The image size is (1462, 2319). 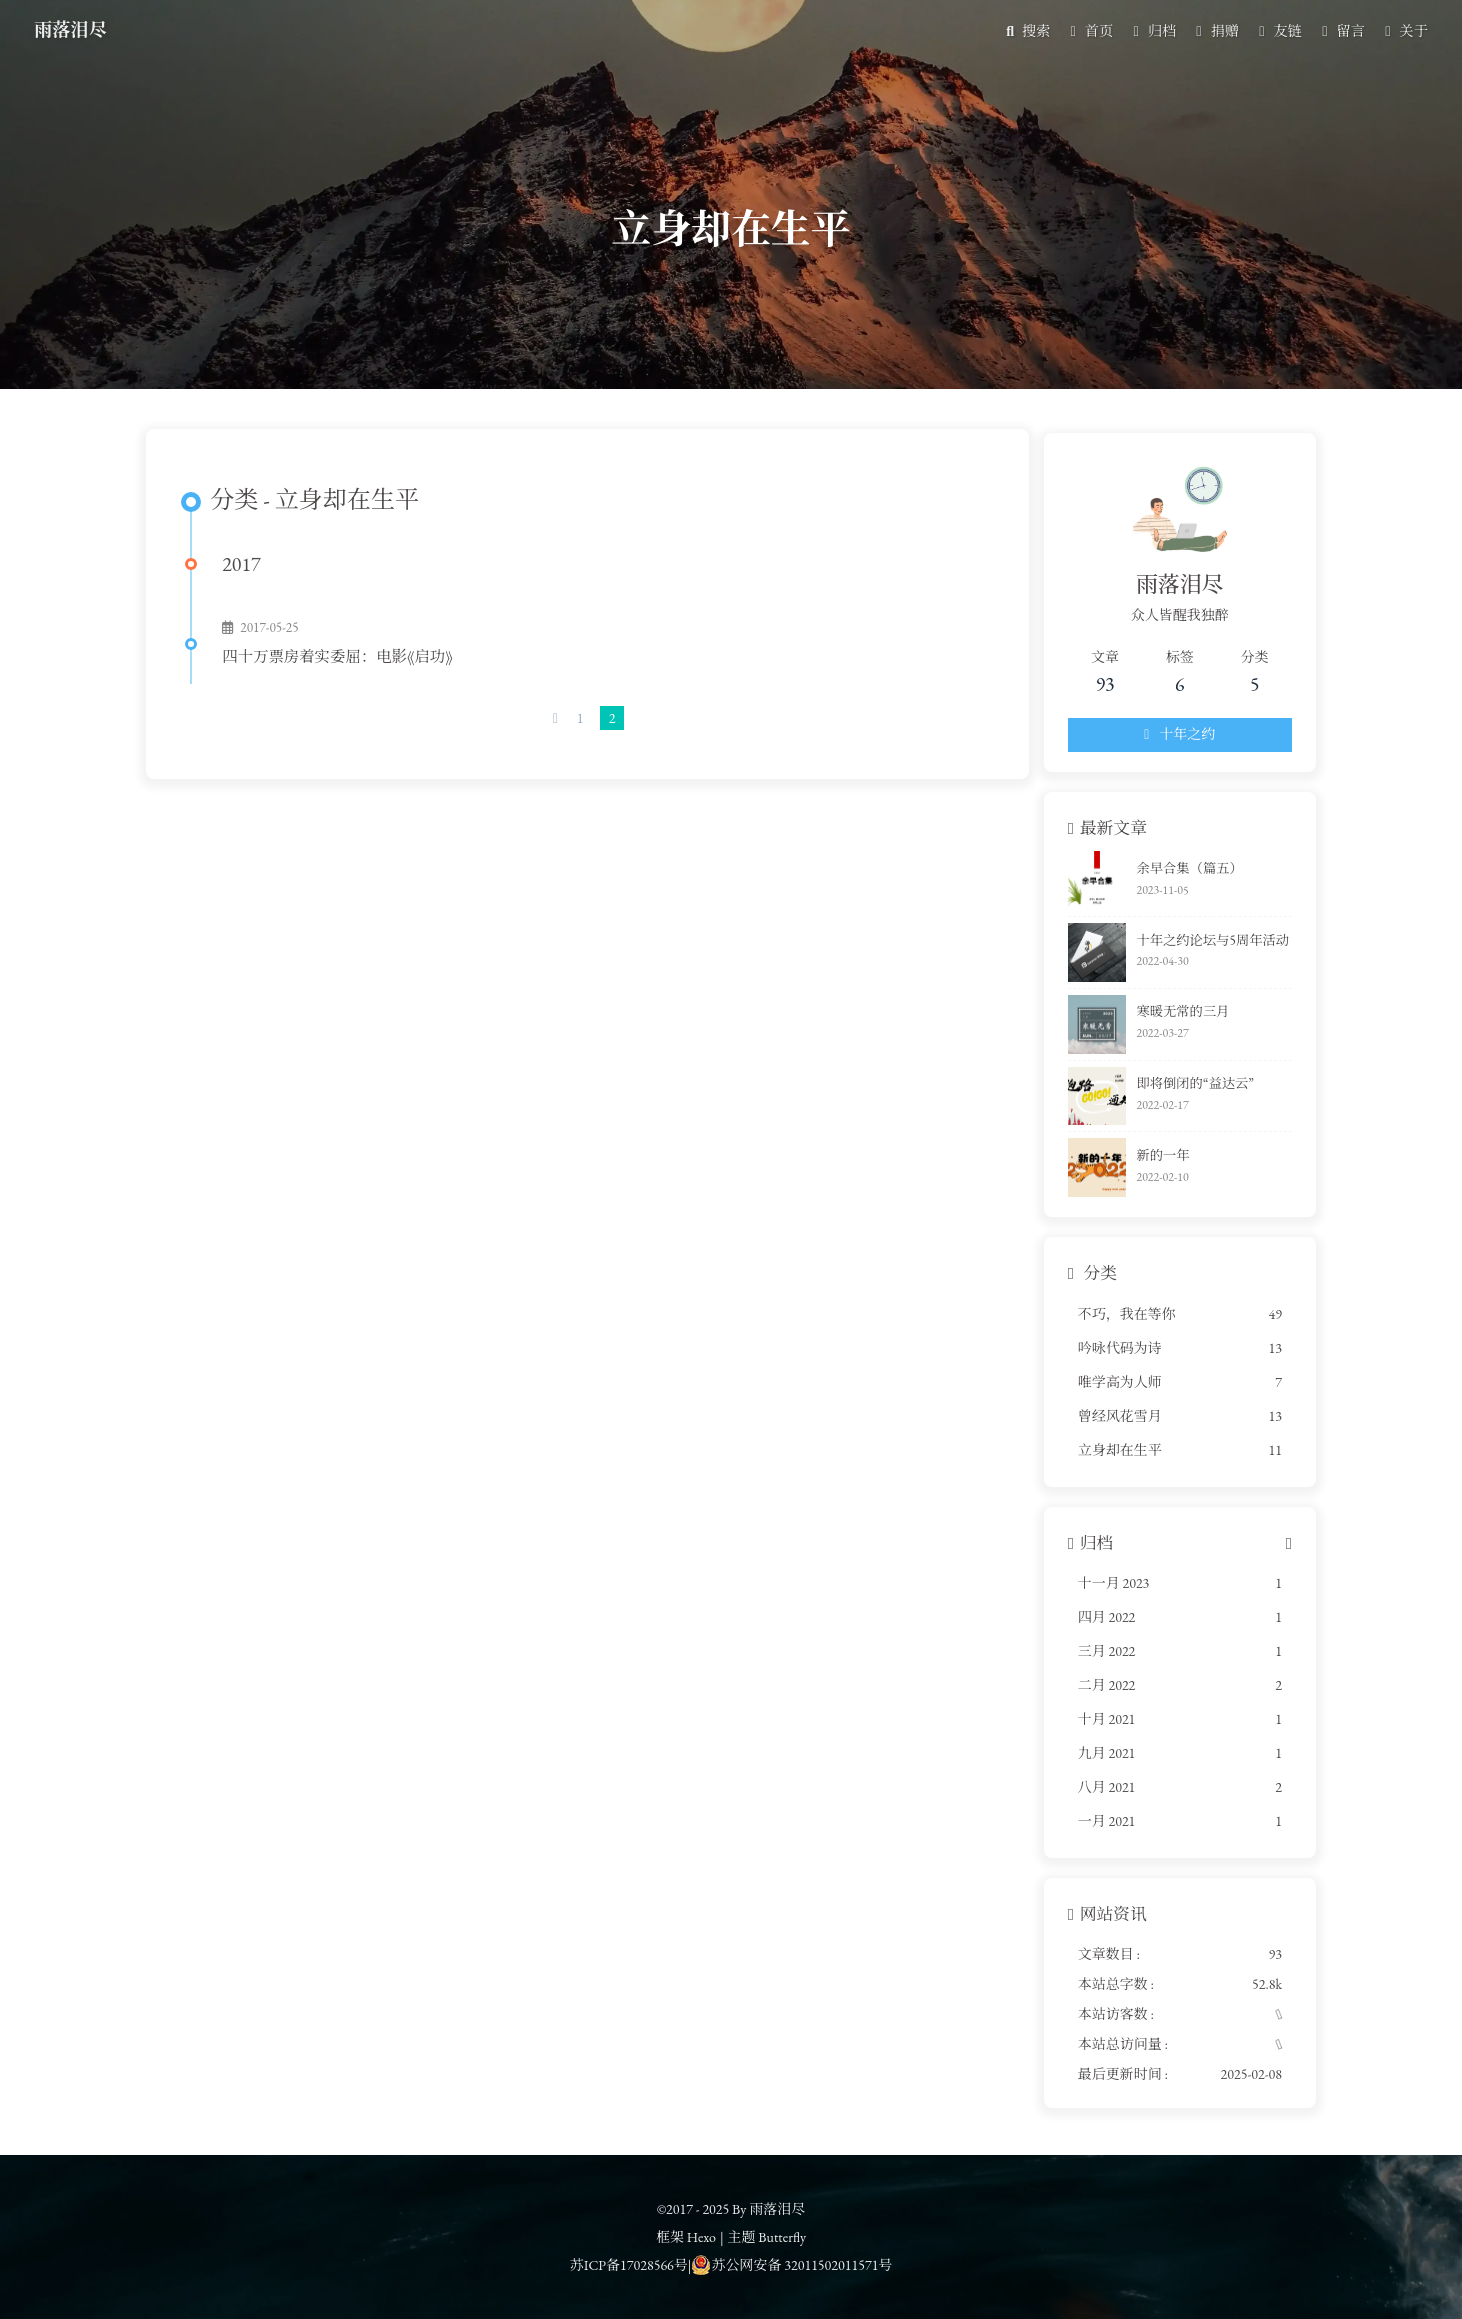 I want to click on Hexo, so click(x=701, y=2237).